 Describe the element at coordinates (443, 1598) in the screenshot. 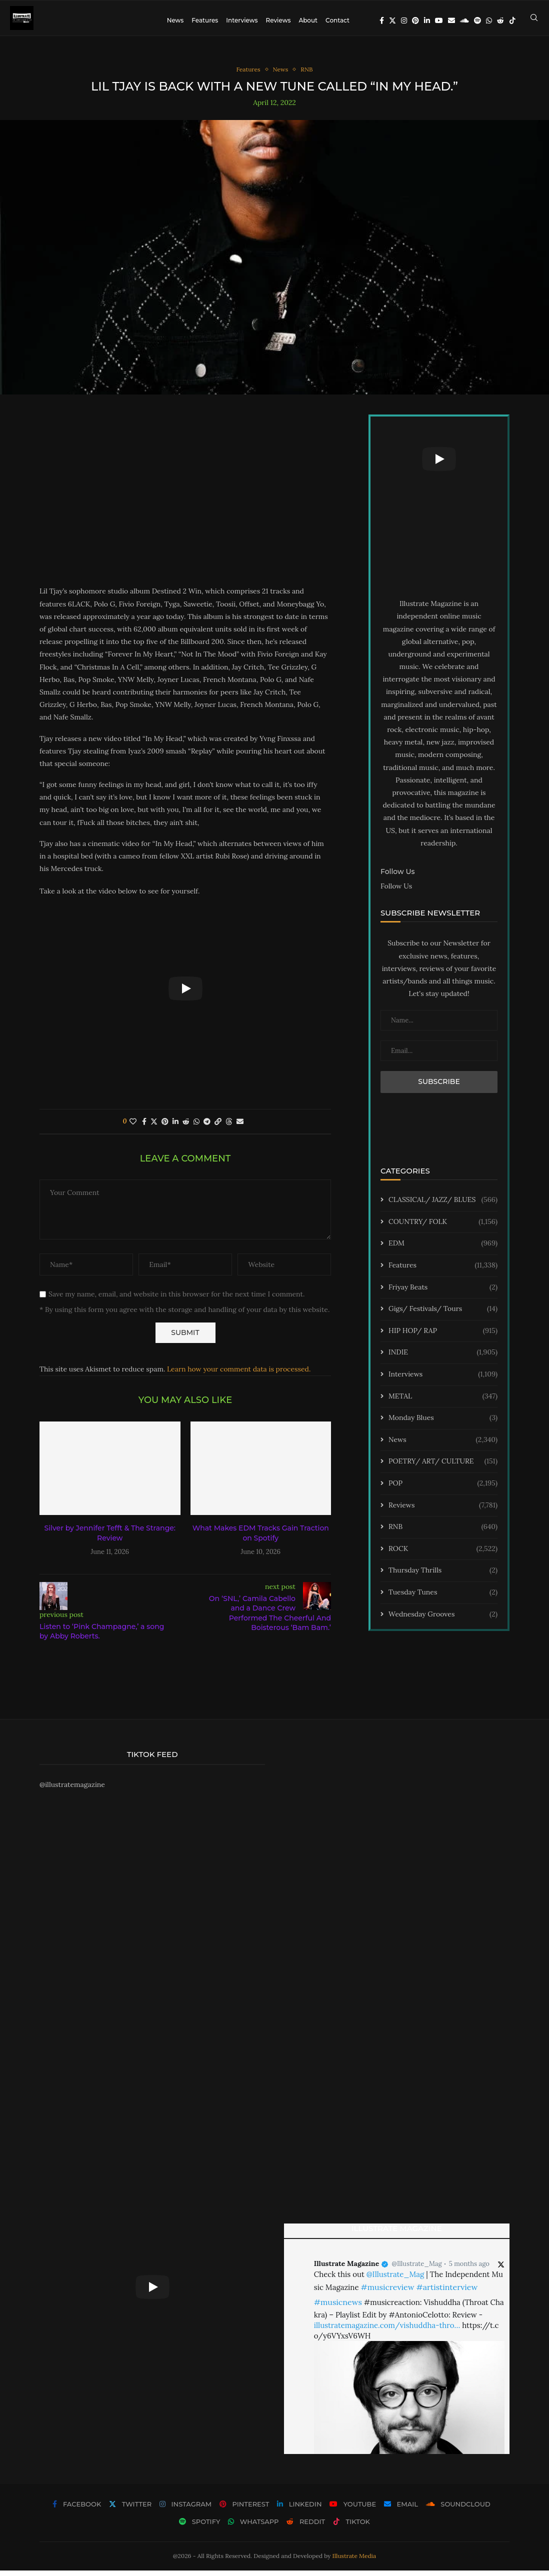

I see `Tuesday Tunes` at that location.